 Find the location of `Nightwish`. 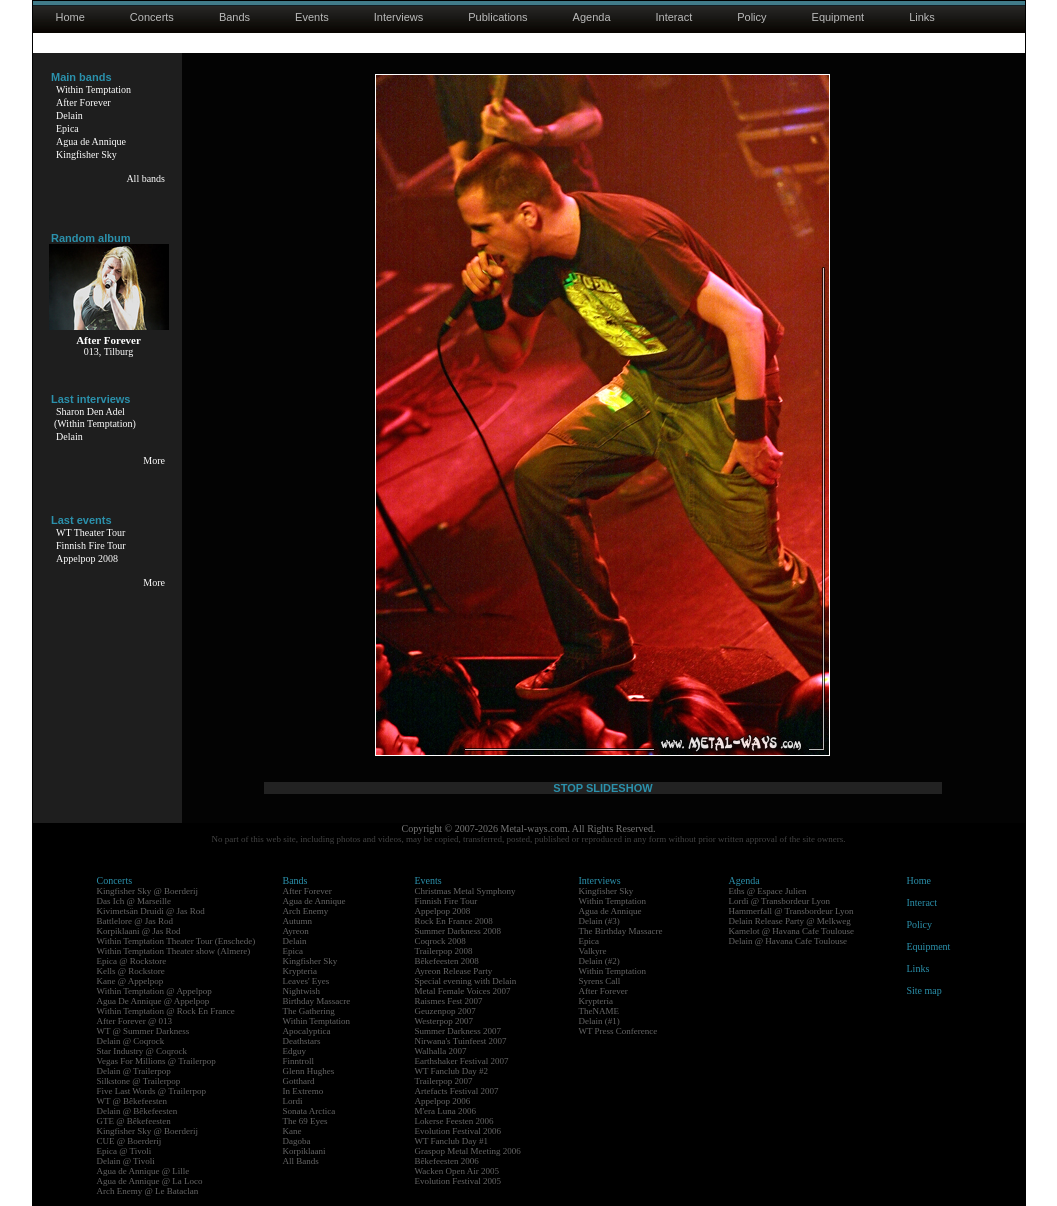

Nightwish is located at coordinates (302, 991).